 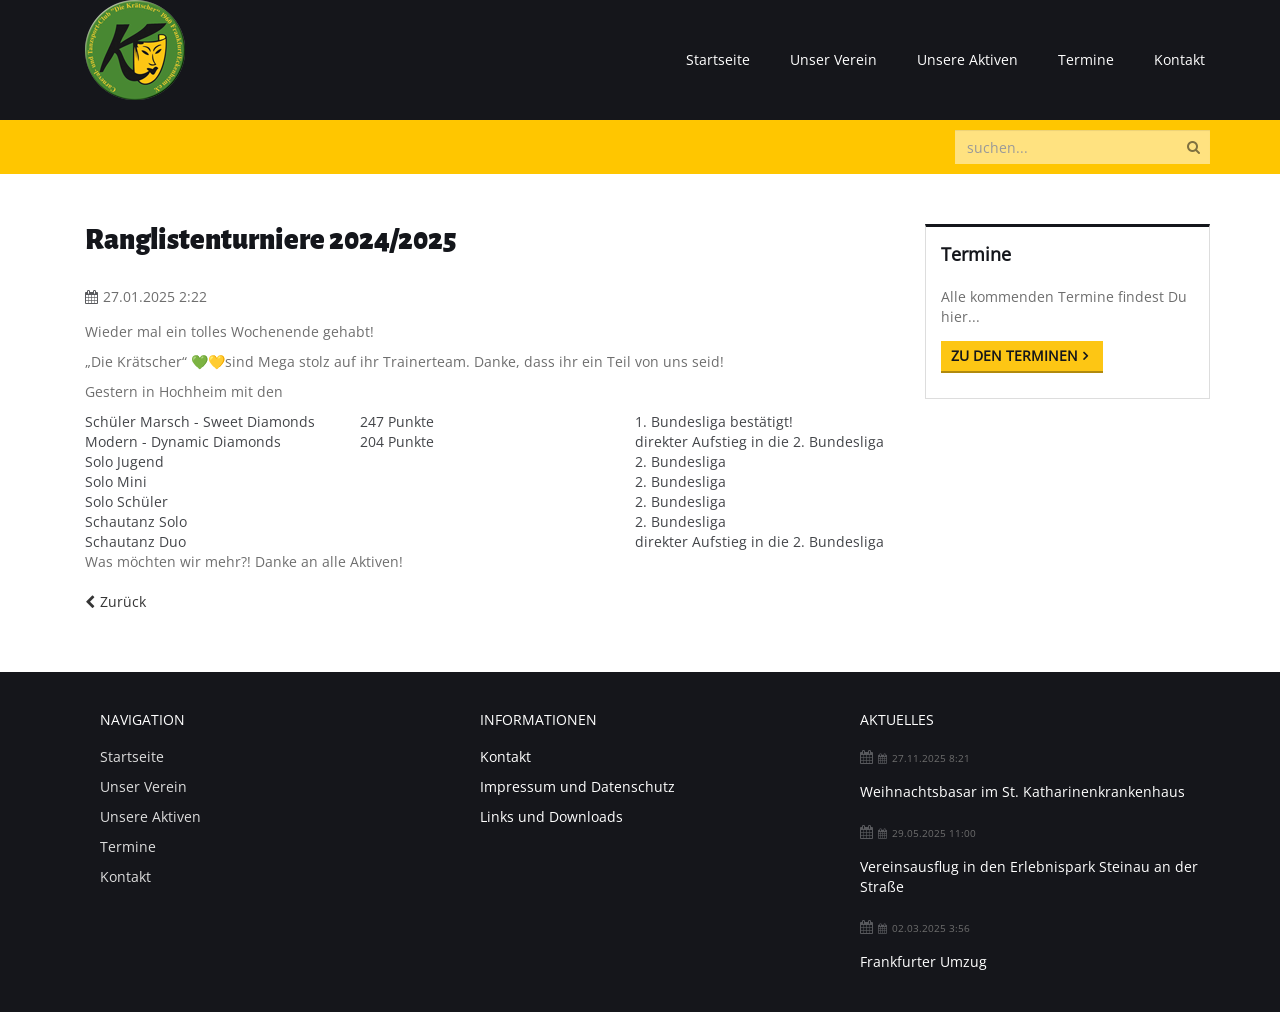 What do you see at coordinates (123, 601) in the screenshot?
I see `Zurück` at bounding box center [123, 601].